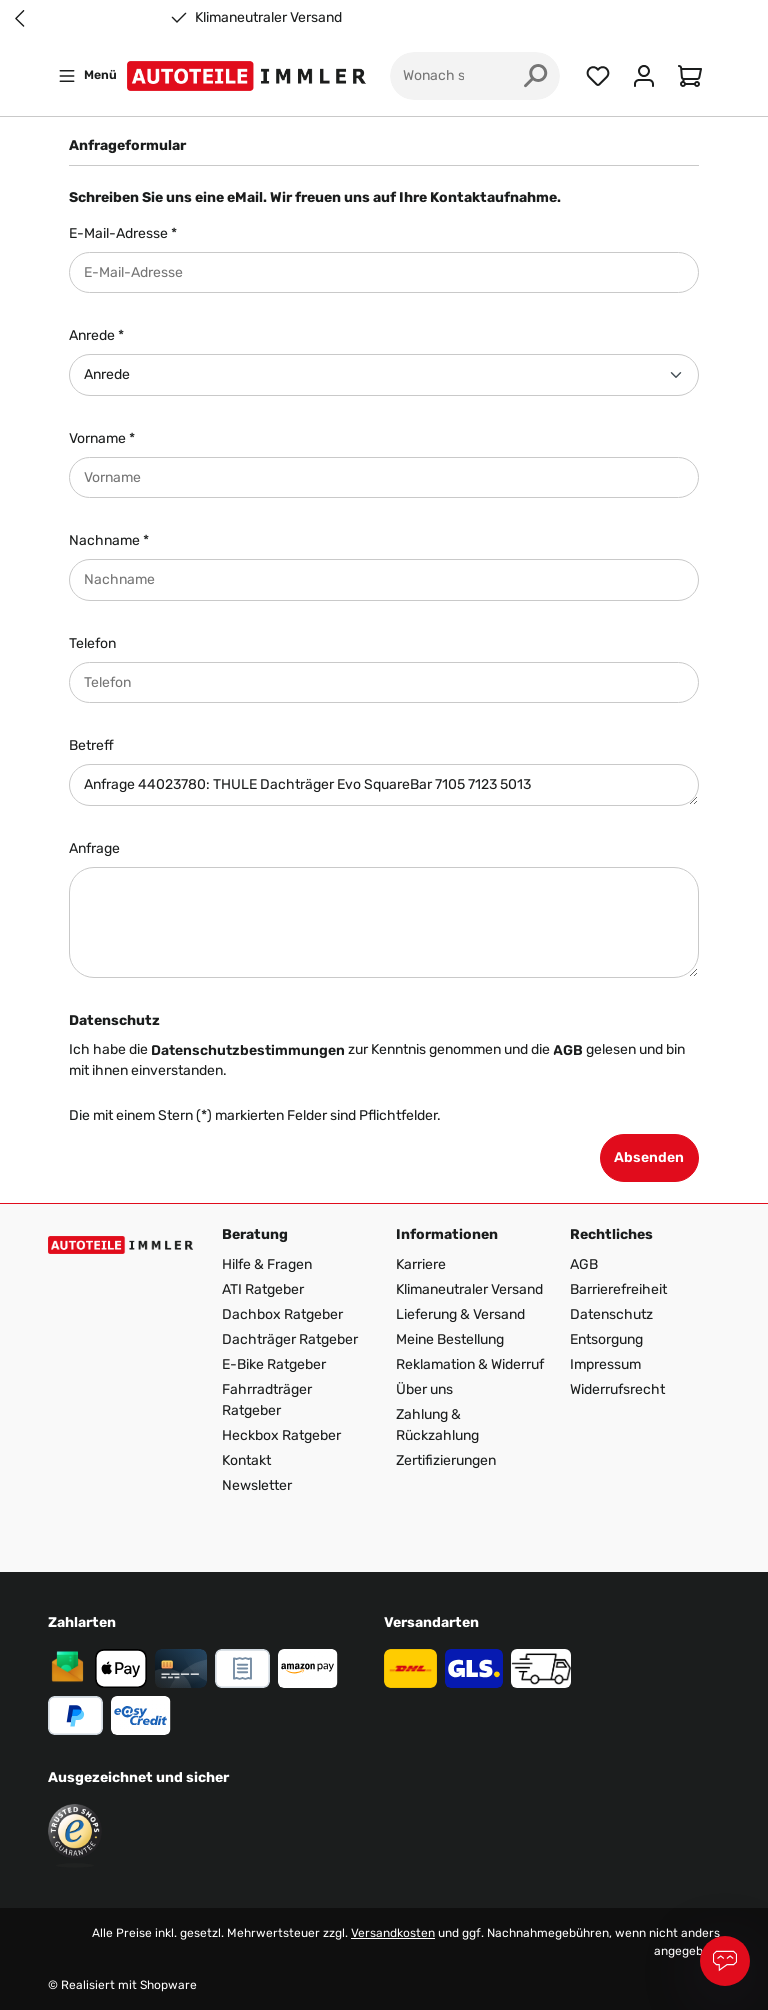 Image resolution: width=768 pixels, height=2010 pixels. Describe the element at coordinates (598, 76) in the screenshot. I see `[Merkzettel]` at that location.